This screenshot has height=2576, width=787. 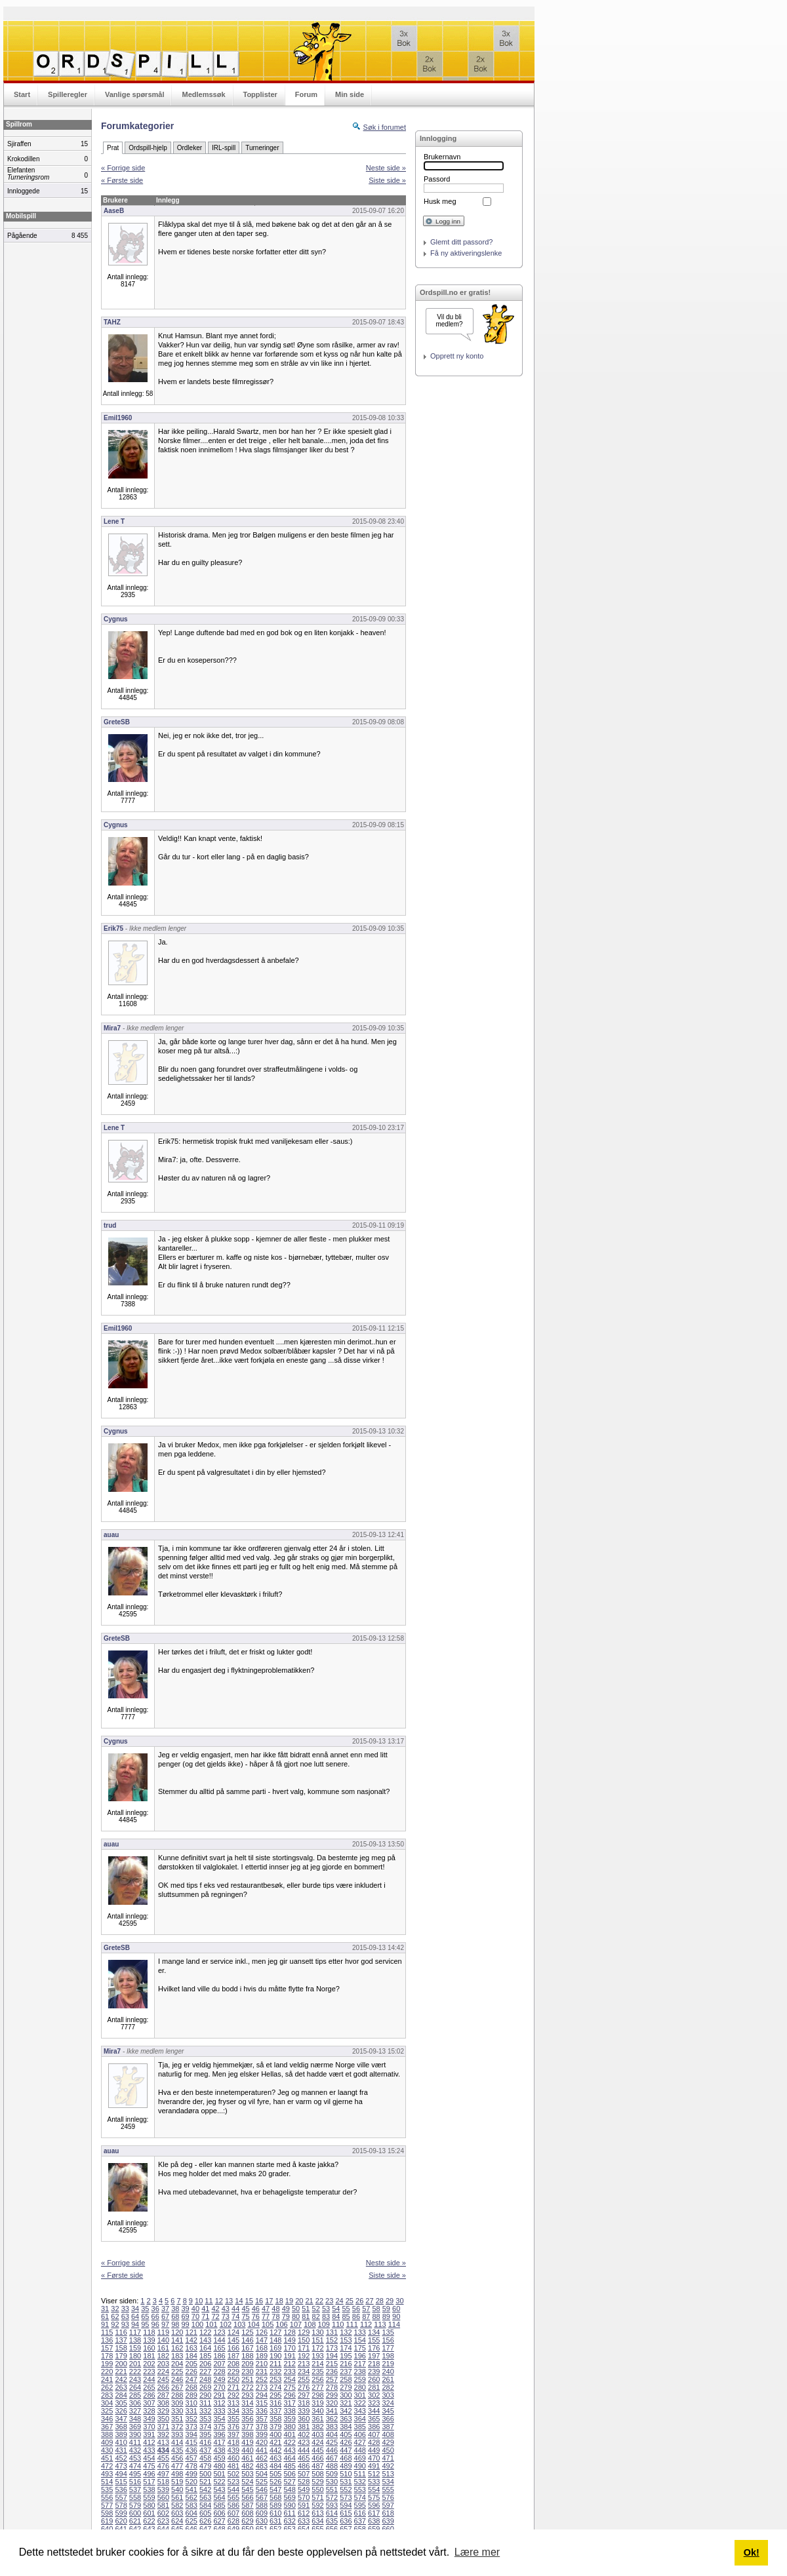 I want to click on 496, so click(x=149, y=2474).